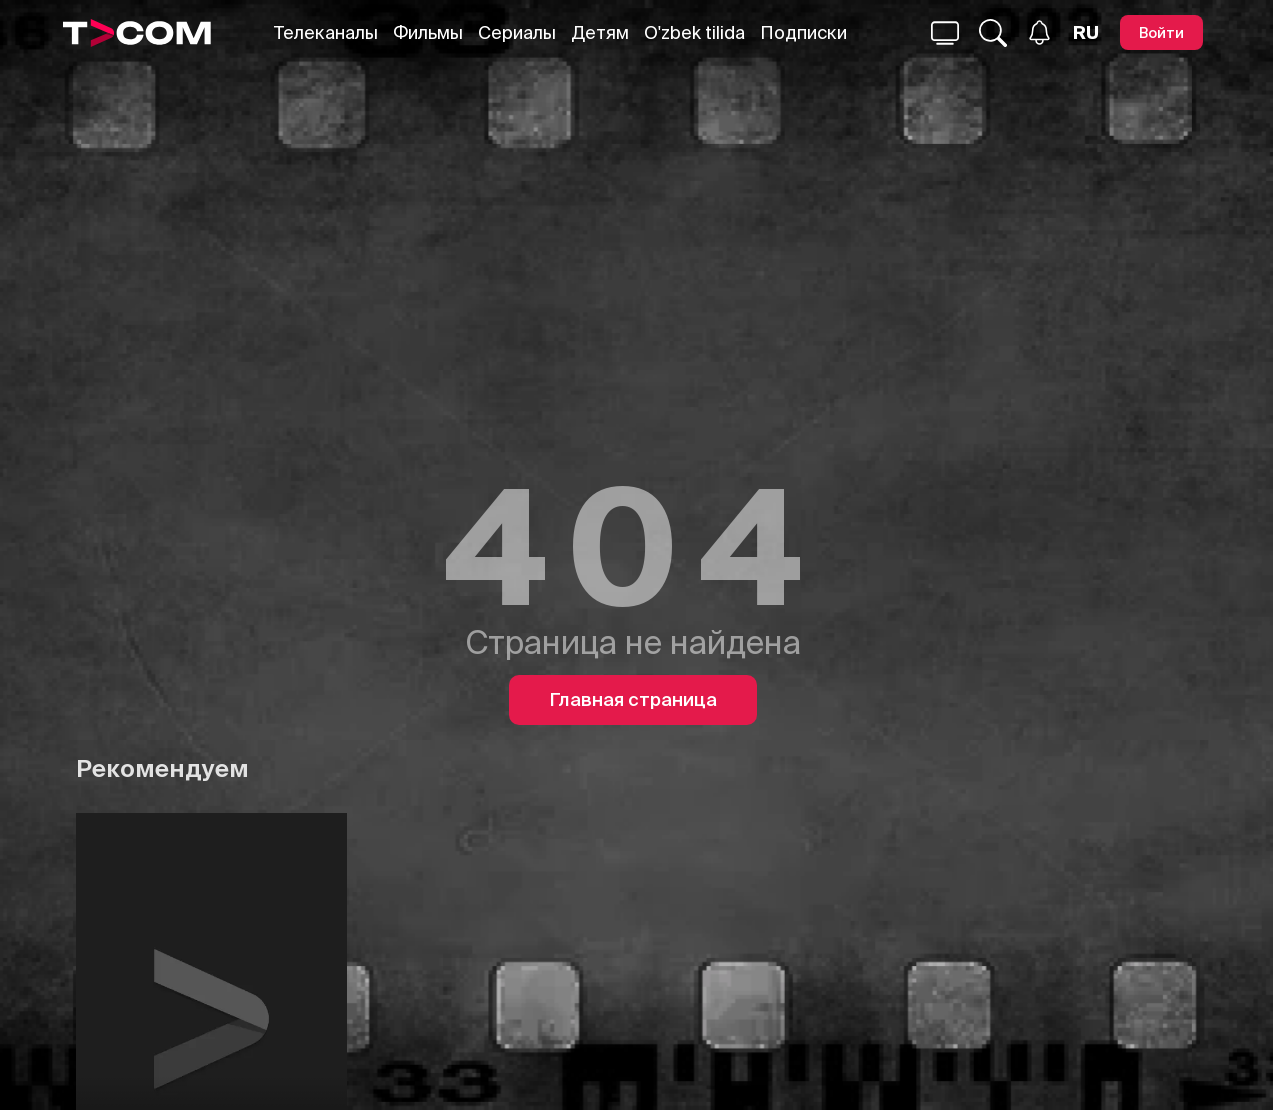 The image size is (1273, 1110). I want to click on [Язык], so click(1086, 33).